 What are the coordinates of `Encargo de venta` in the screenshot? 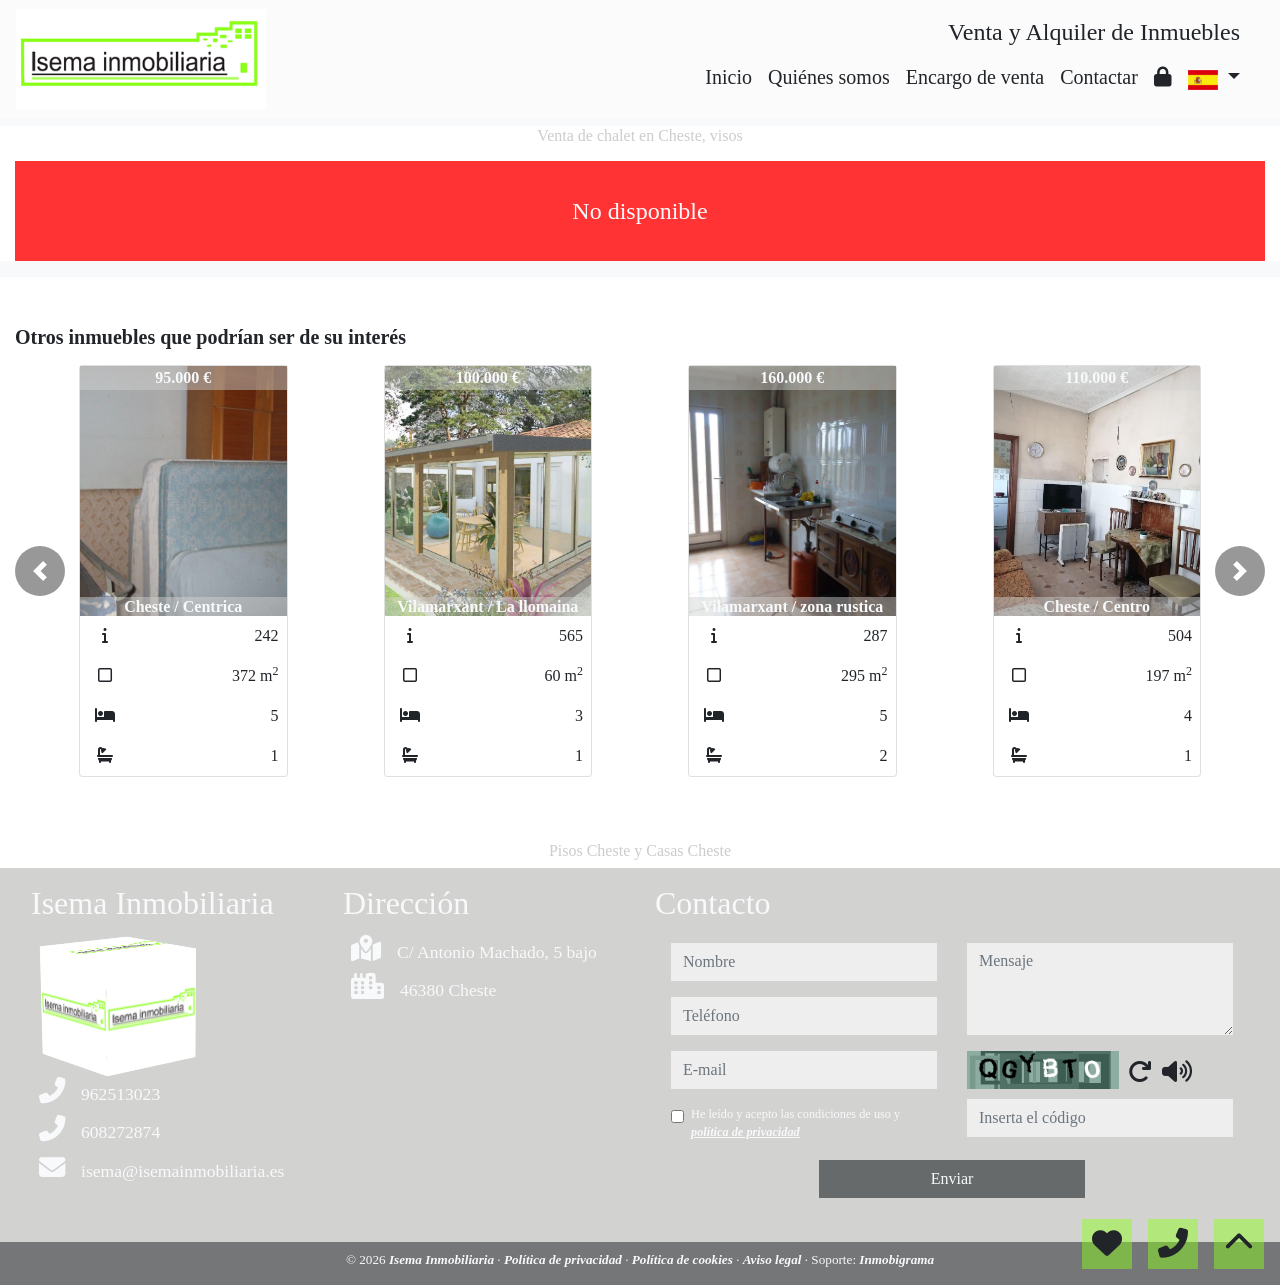 It's located at (975, 77).